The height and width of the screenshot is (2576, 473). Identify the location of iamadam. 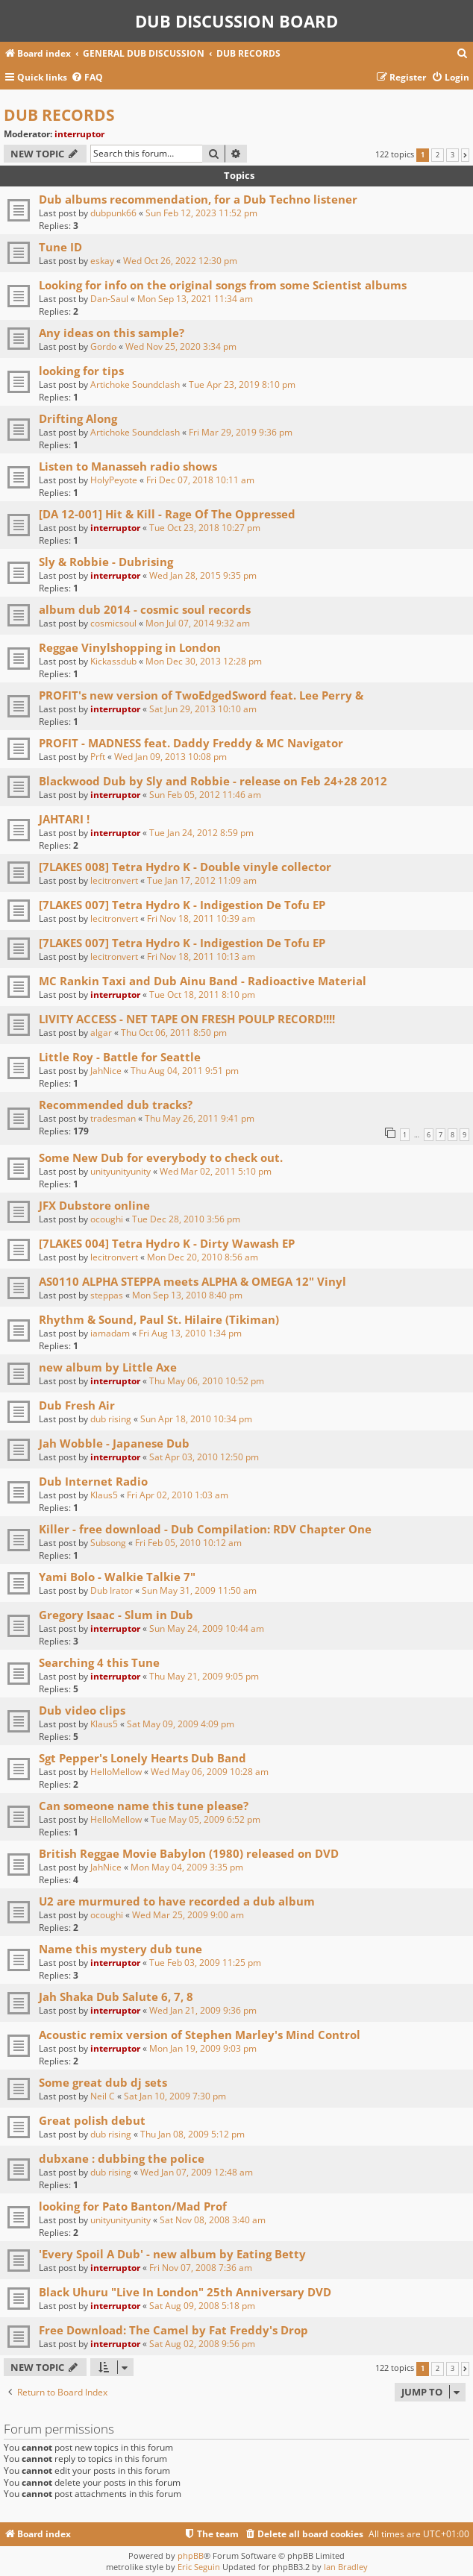
(110, 1333).